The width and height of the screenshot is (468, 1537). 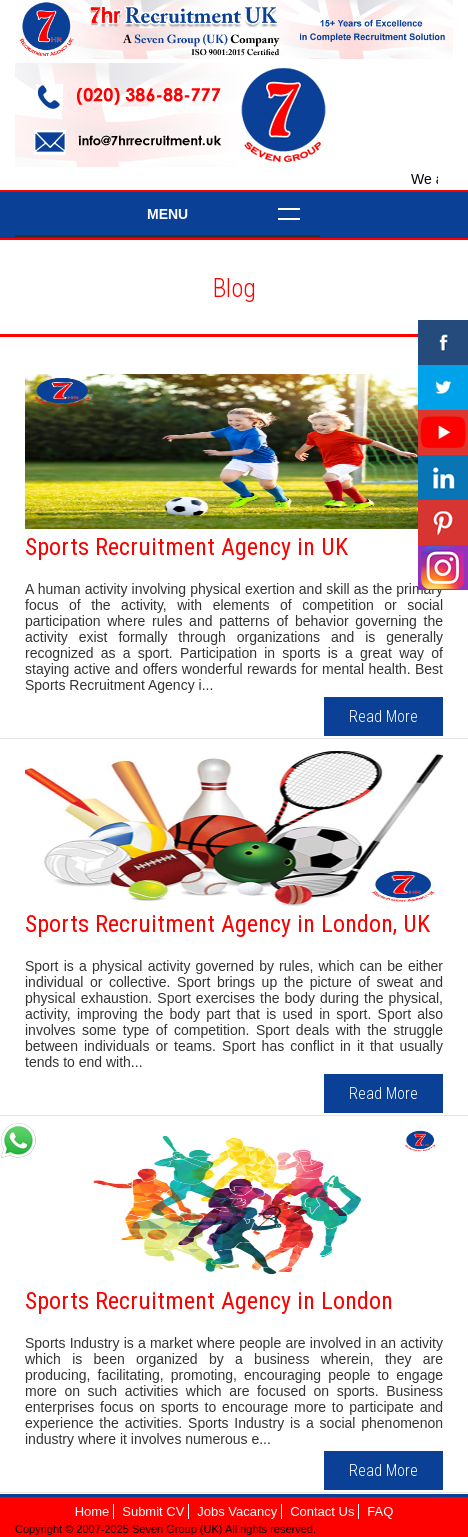 I want to click on Submit CV, so click(x=153, y=1511).